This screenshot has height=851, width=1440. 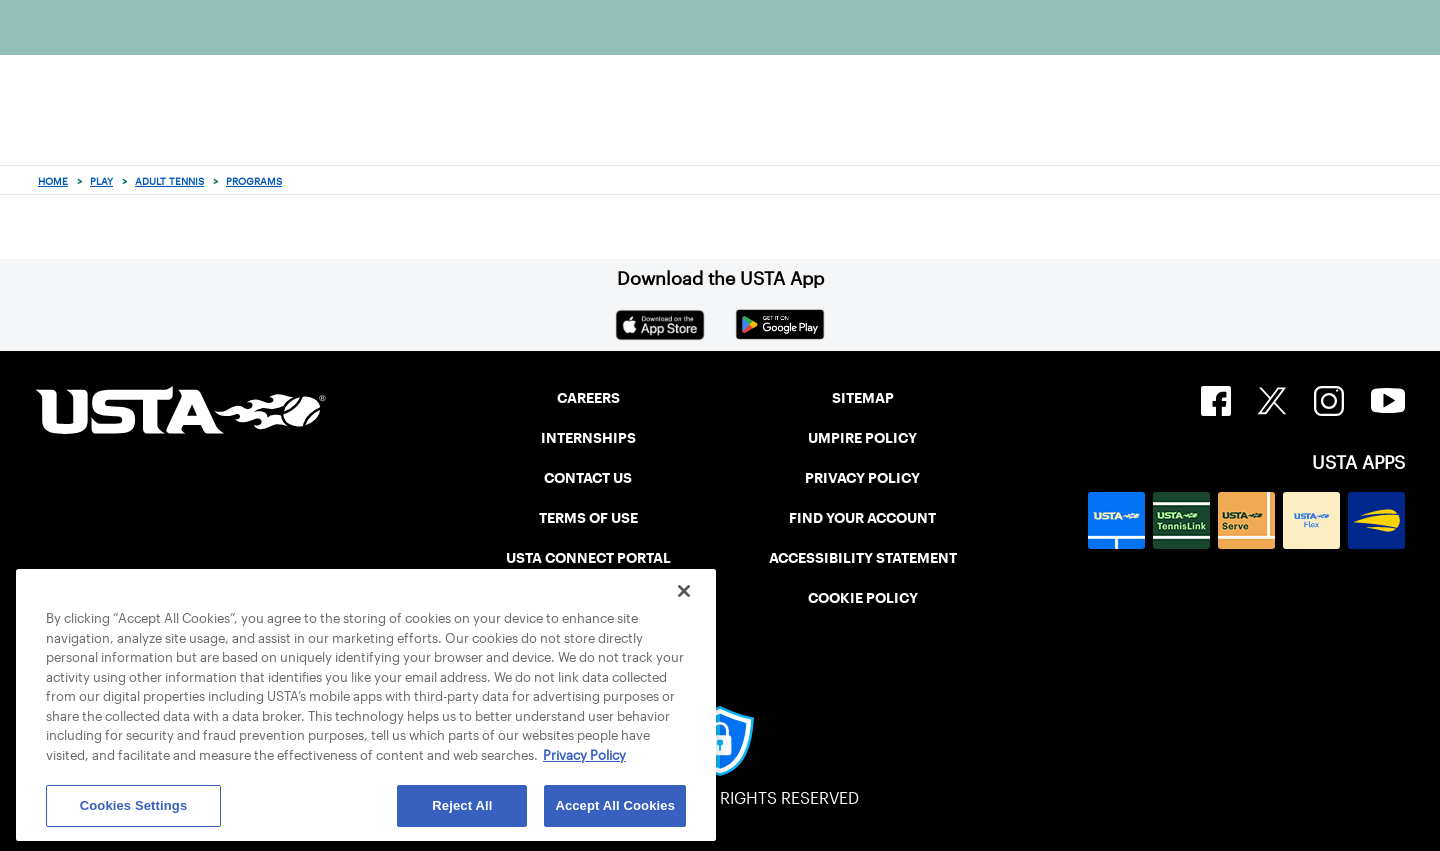 I want to click on INTERNSHIPS, so click(x=588, y=438).